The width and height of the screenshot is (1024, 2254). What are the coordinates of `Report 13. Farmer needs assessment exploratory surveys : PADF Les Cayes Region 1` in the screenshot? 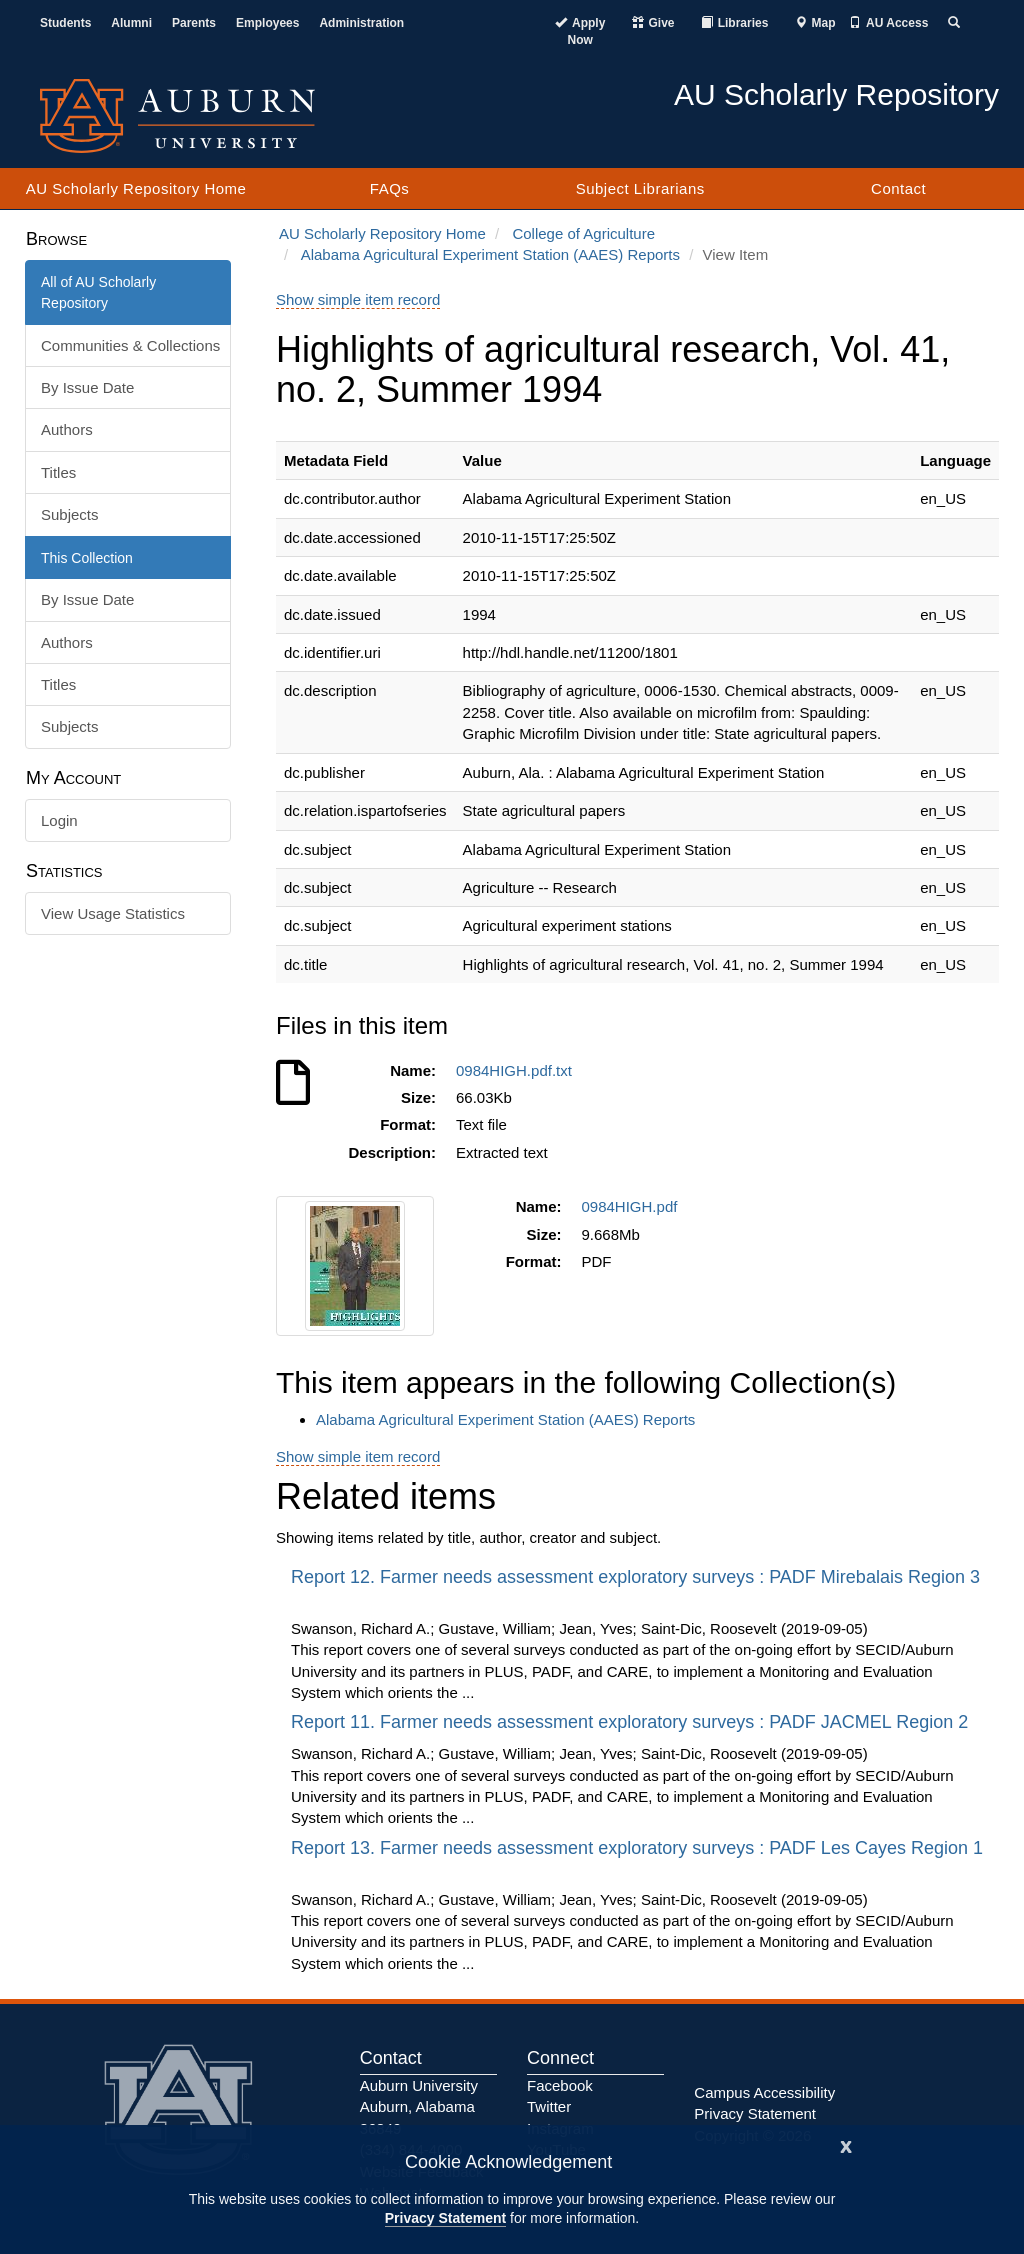 It's located at (637, 1848).